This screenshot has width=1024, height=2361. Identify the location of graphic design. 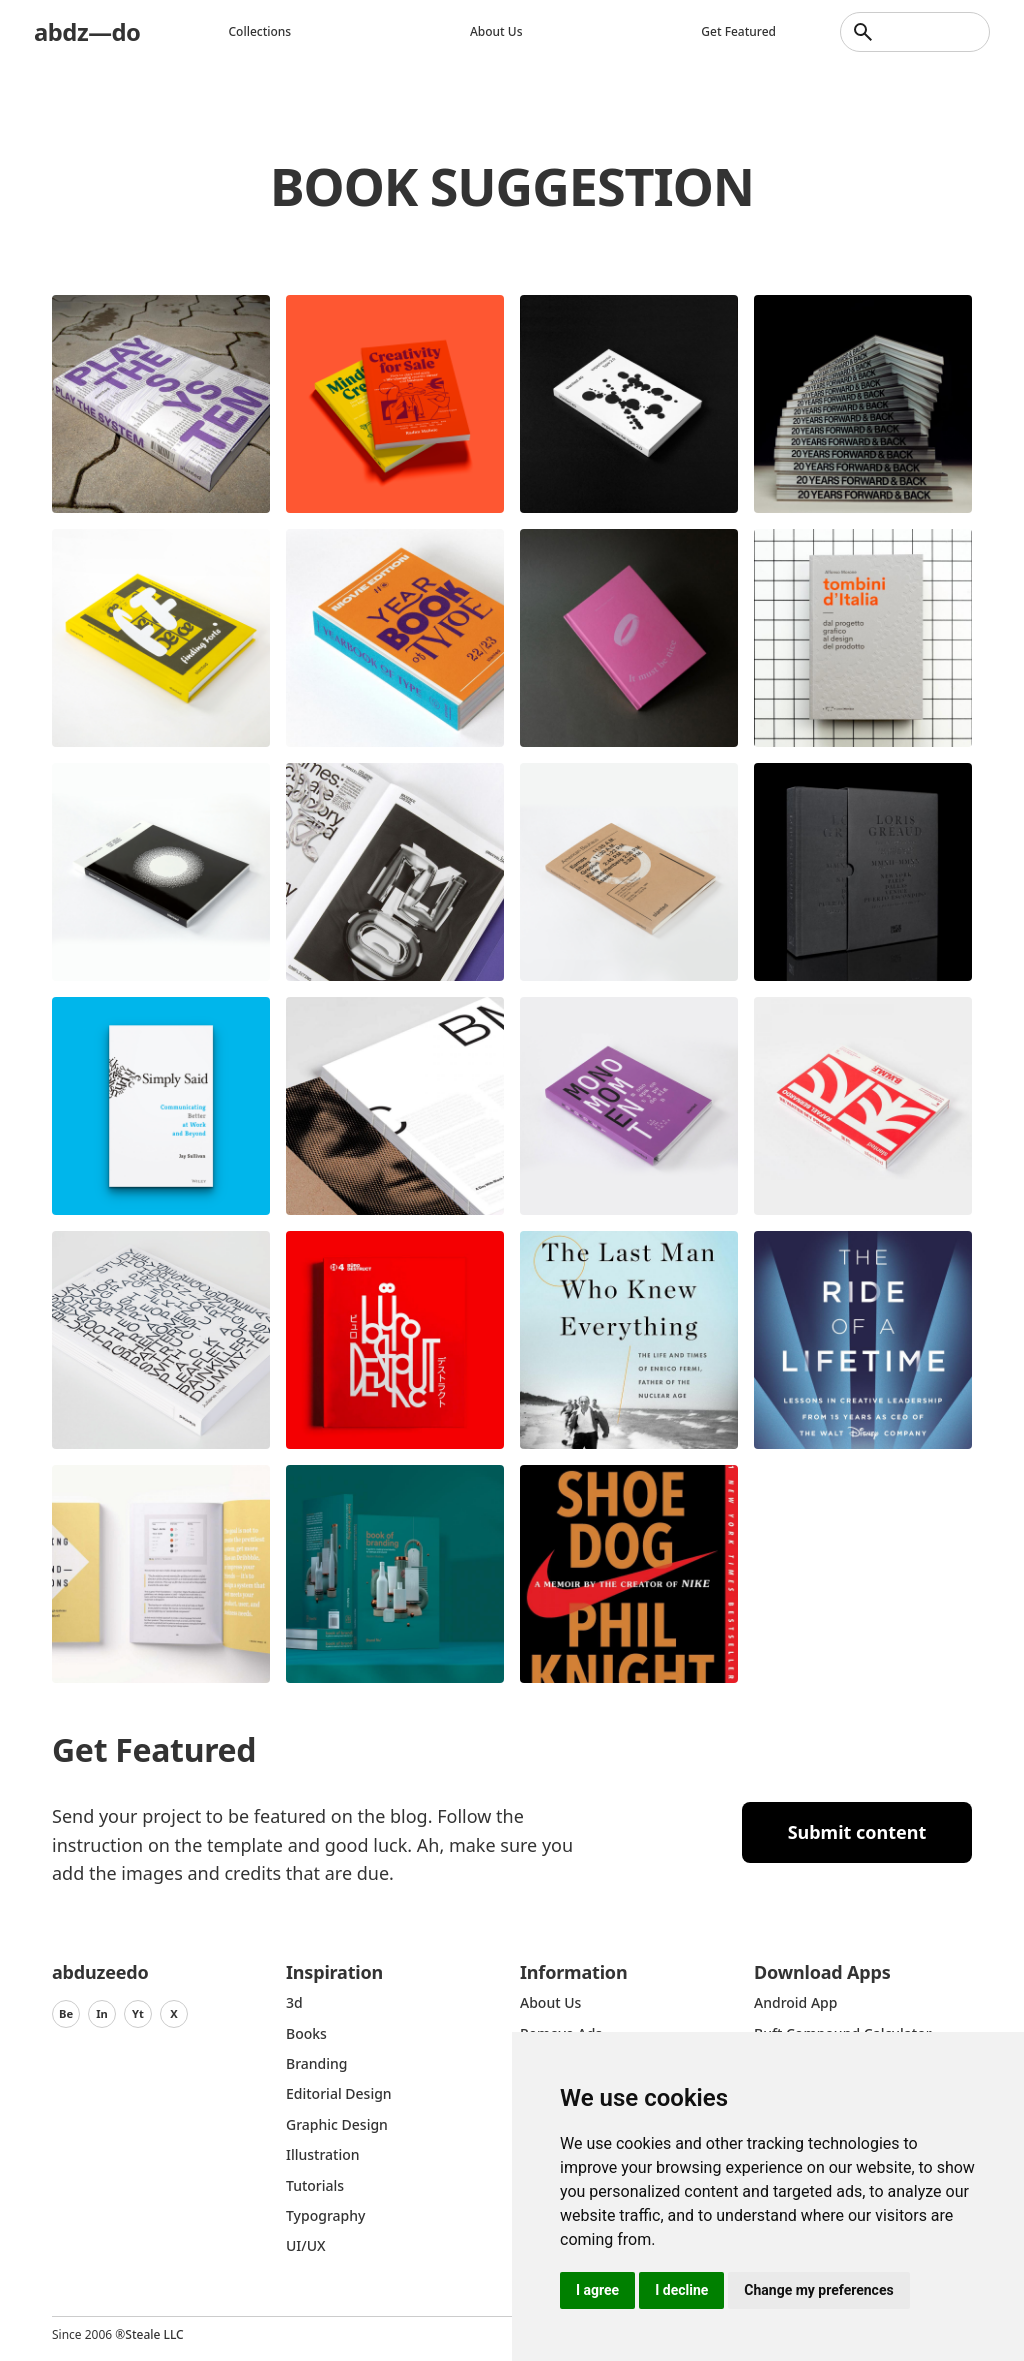
(337, 2124).